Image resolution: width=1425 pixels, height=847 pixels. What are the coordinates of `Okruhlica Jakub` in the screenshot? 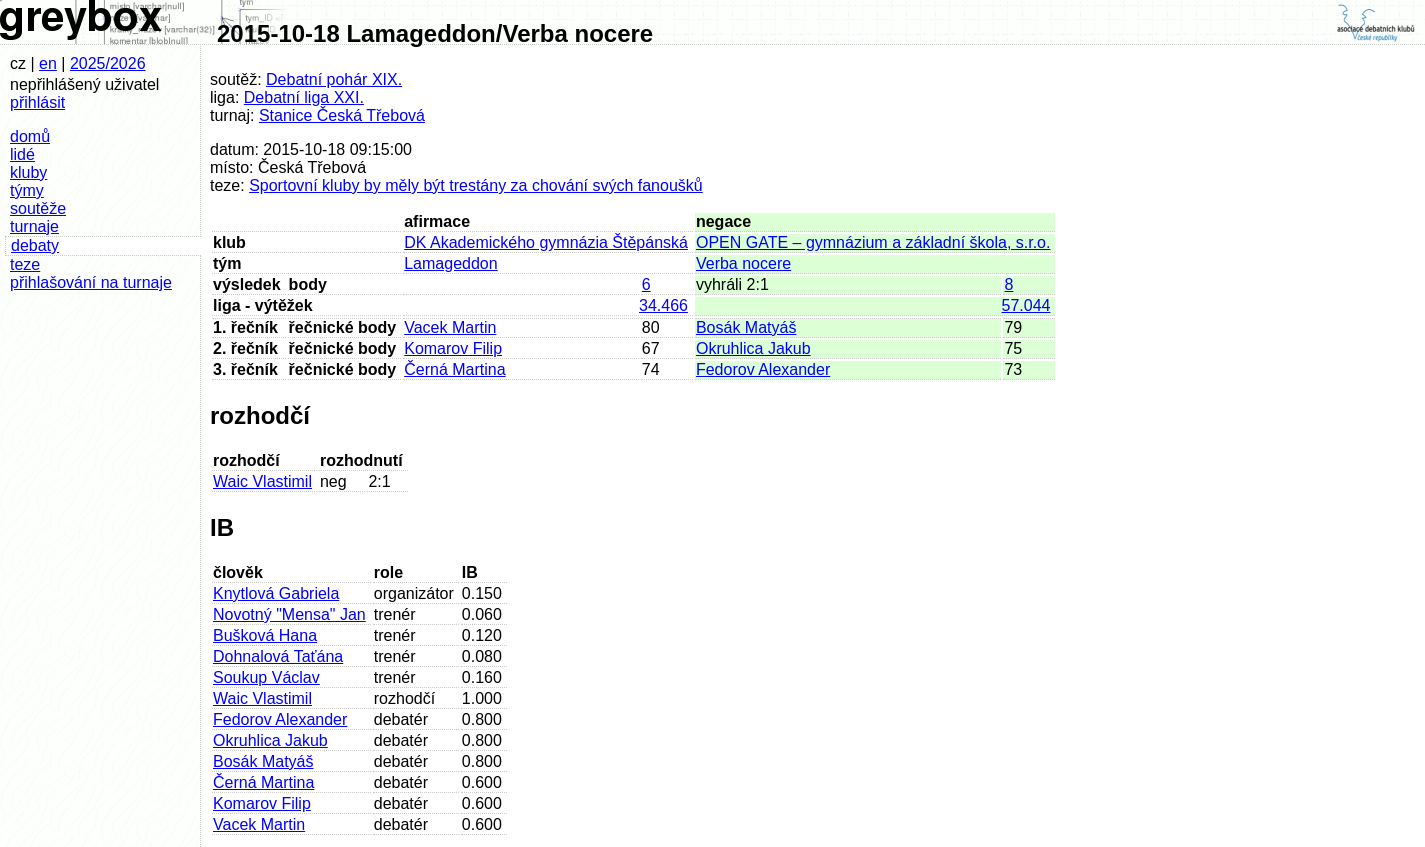 It's located at (753, 348).